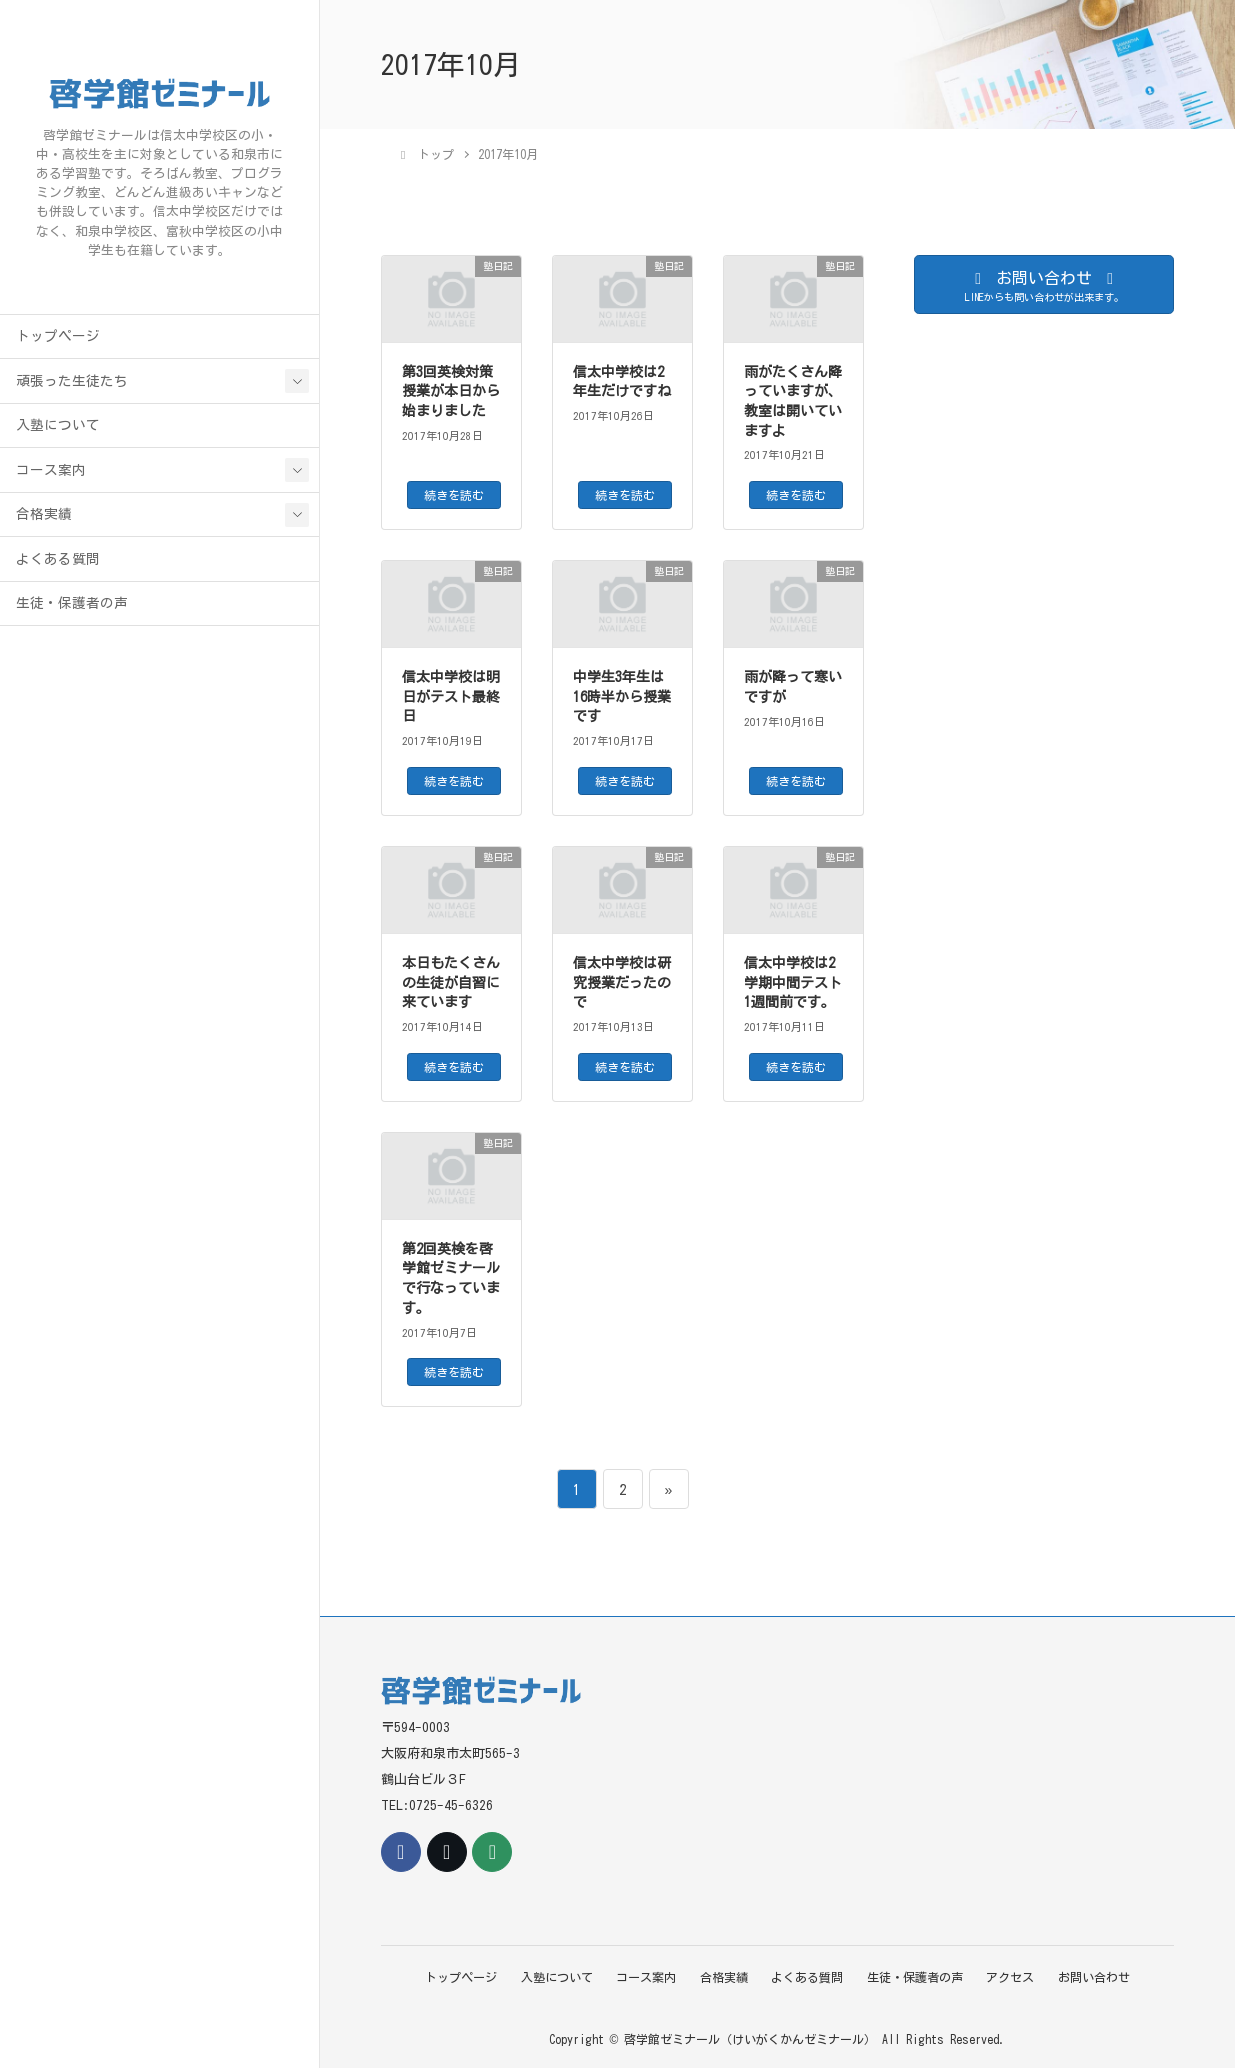 The width and height of the screenshot is (1235, 2068). Describe the element at coordinates (58, 567) in the screenshot. I see `よくある質問` at that location.